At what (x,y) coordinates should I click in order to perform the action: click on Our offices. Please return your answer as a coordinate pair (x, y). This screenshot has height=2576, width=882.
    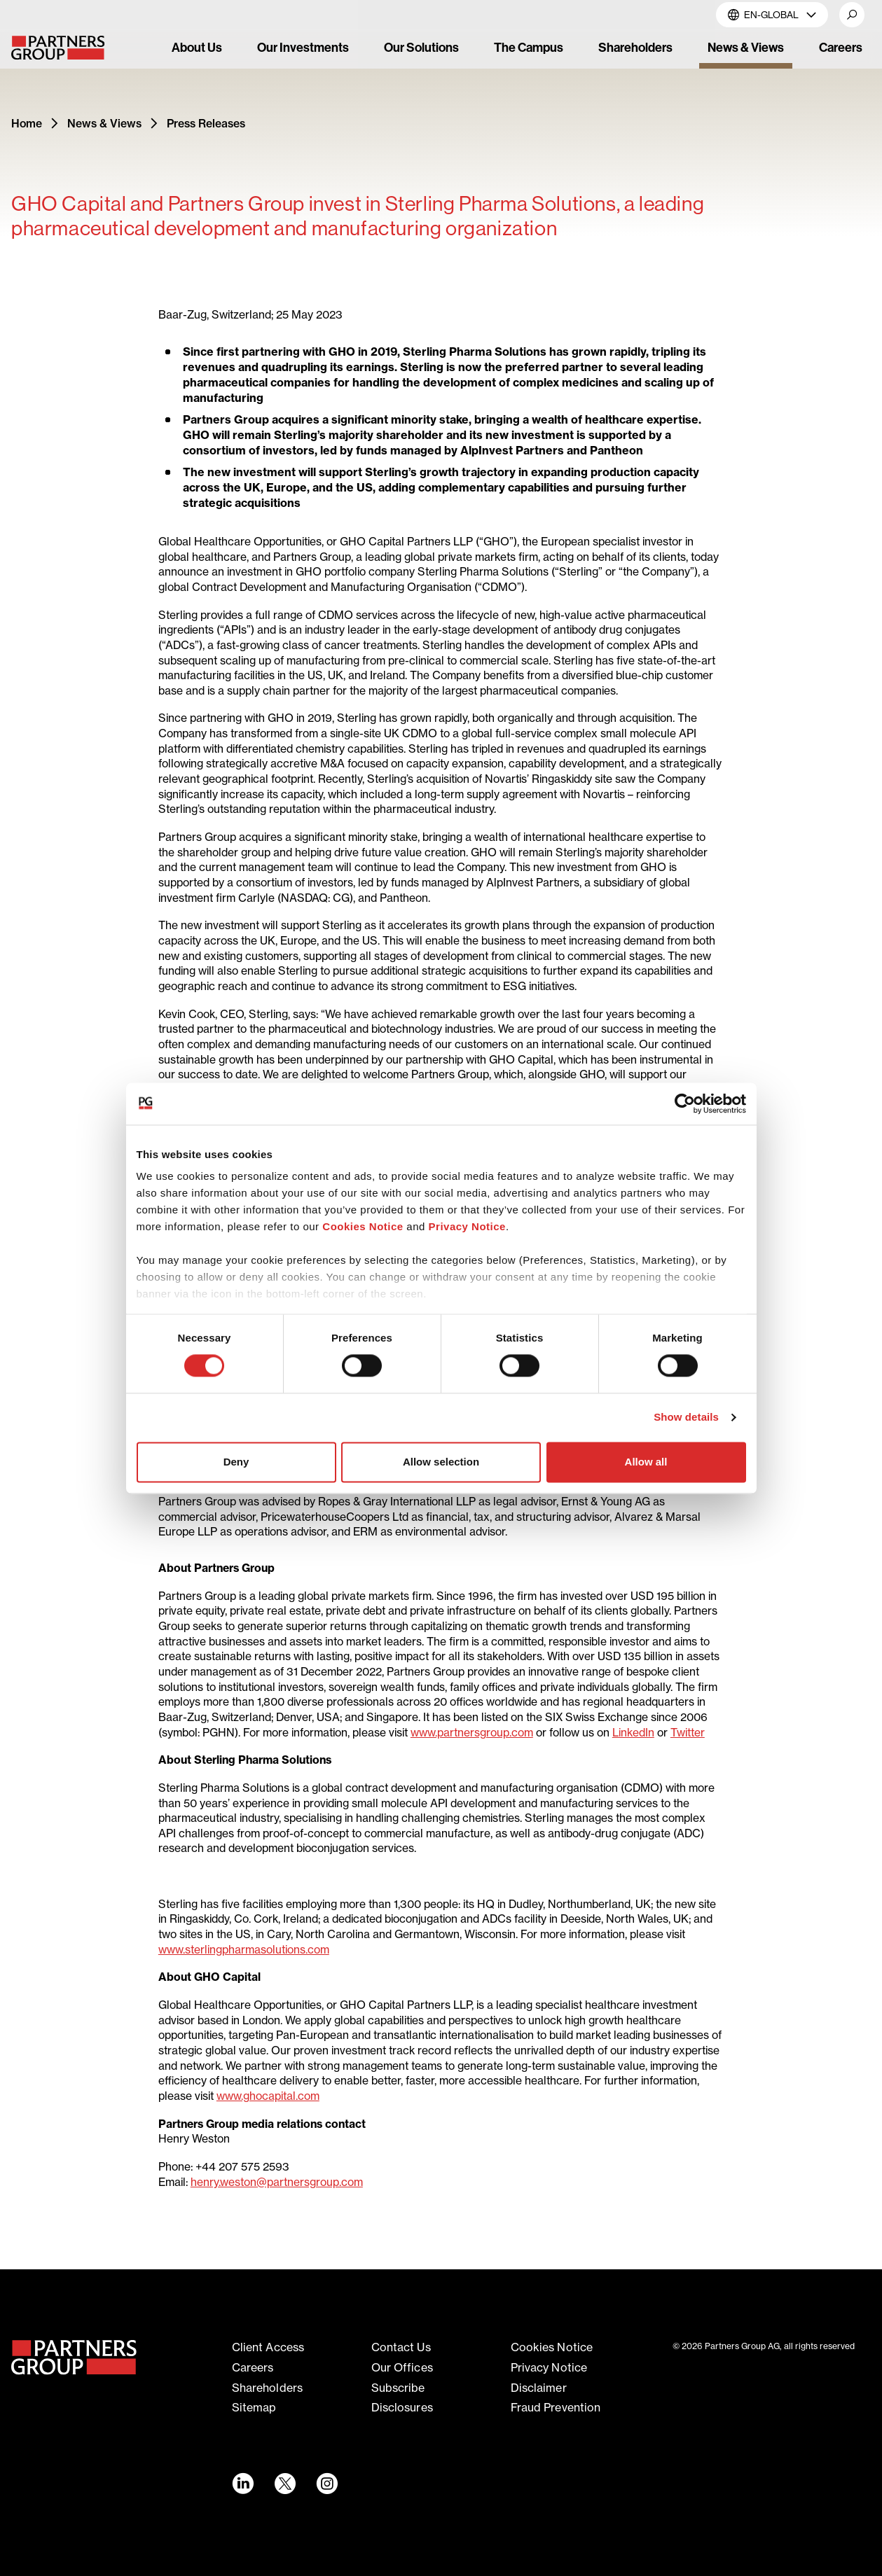
    Looking at the image, I should click on (402, 2367).